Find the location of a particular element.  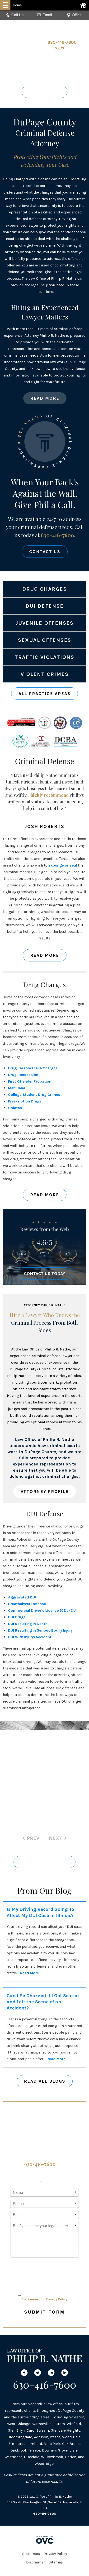

Call Us is located at coordinates (15, 15).